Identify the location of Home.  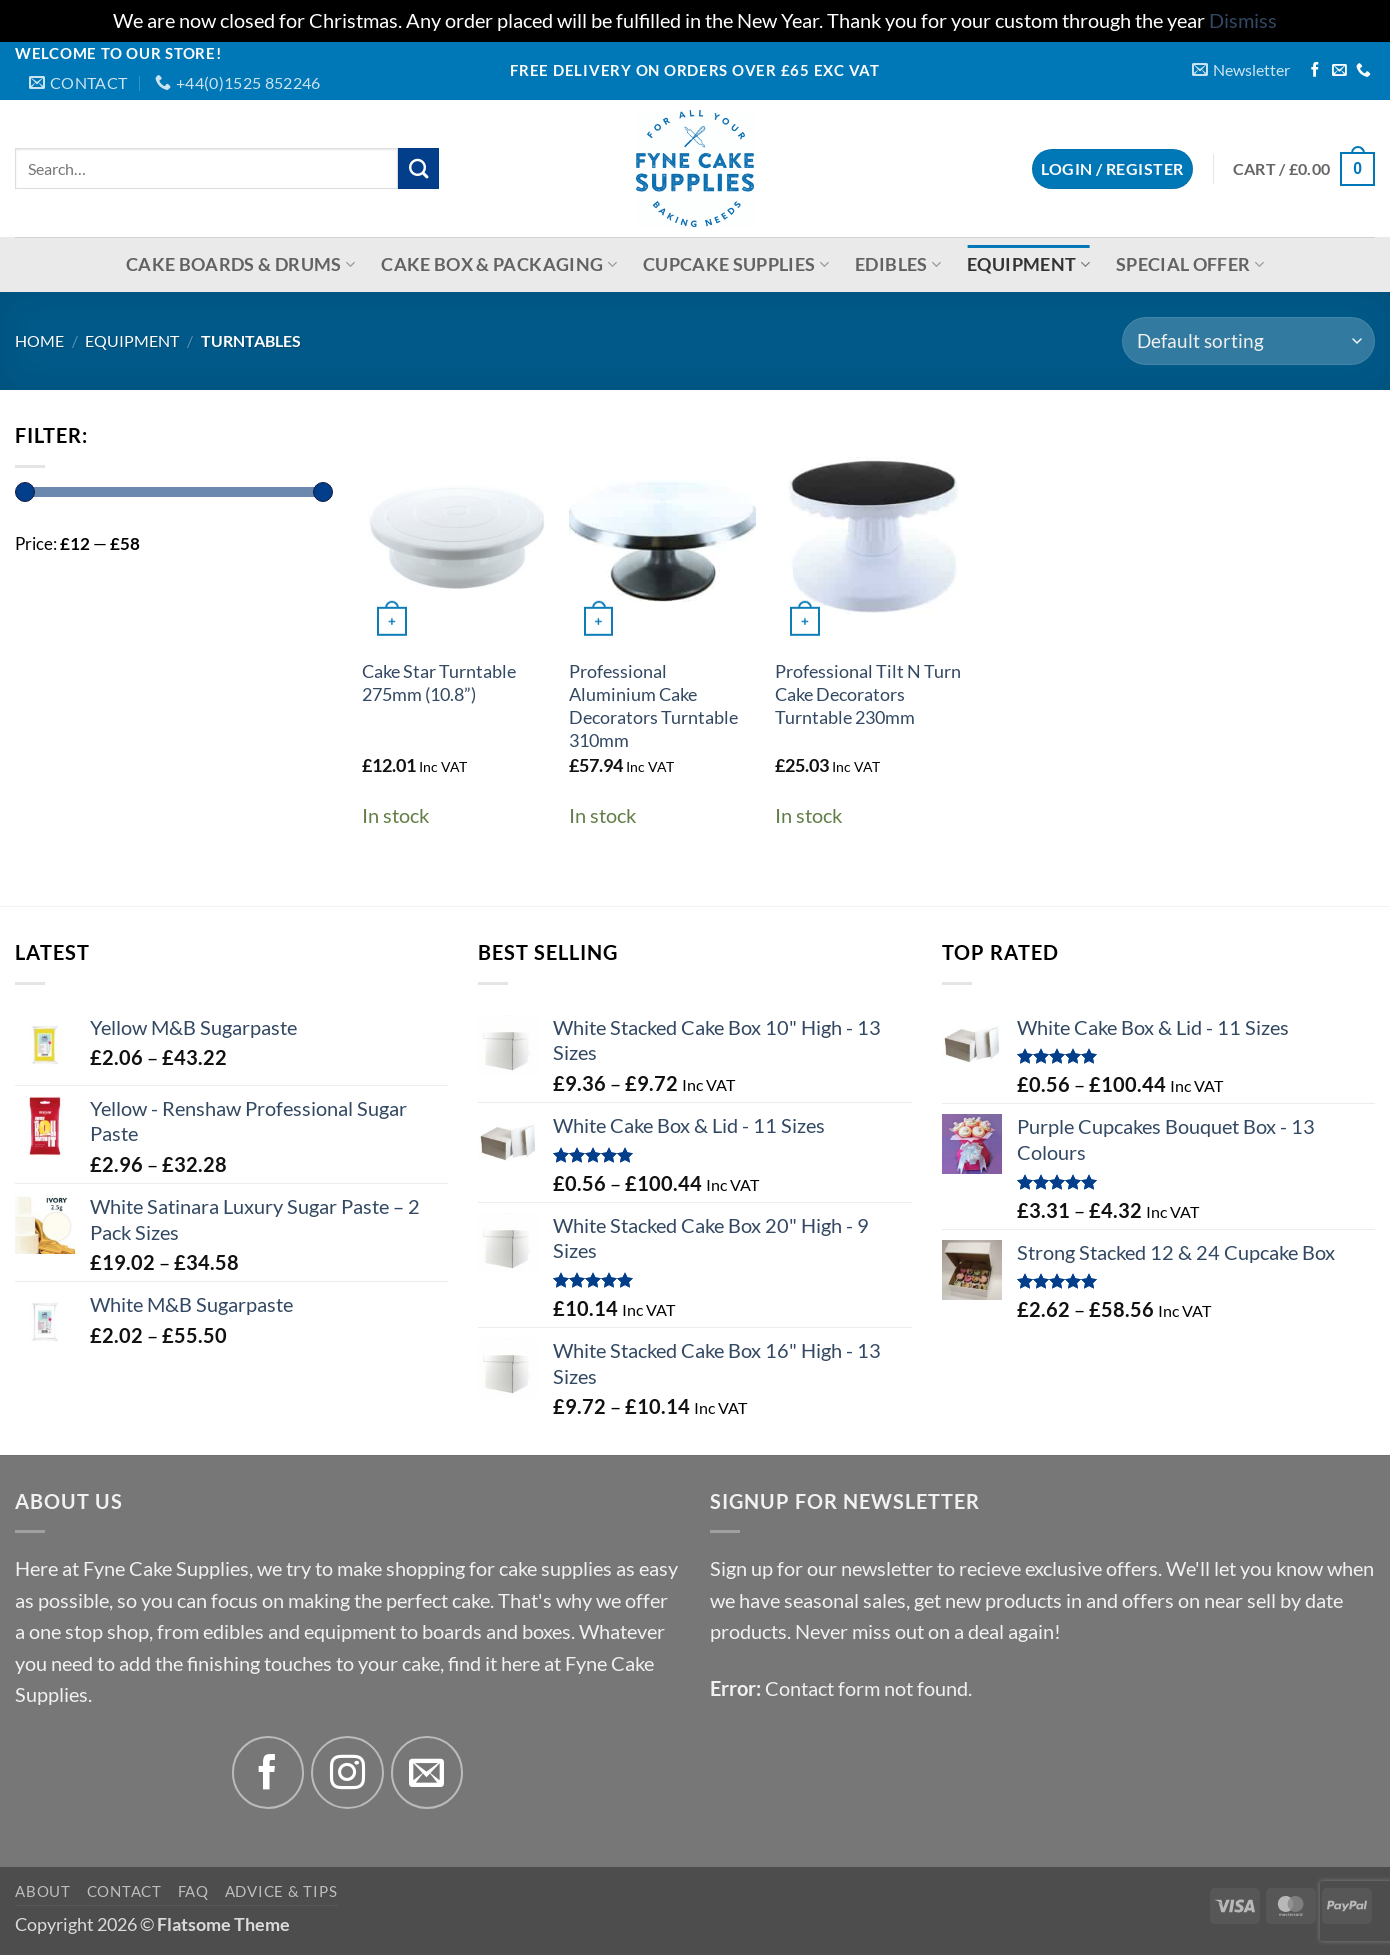
(39, 340).